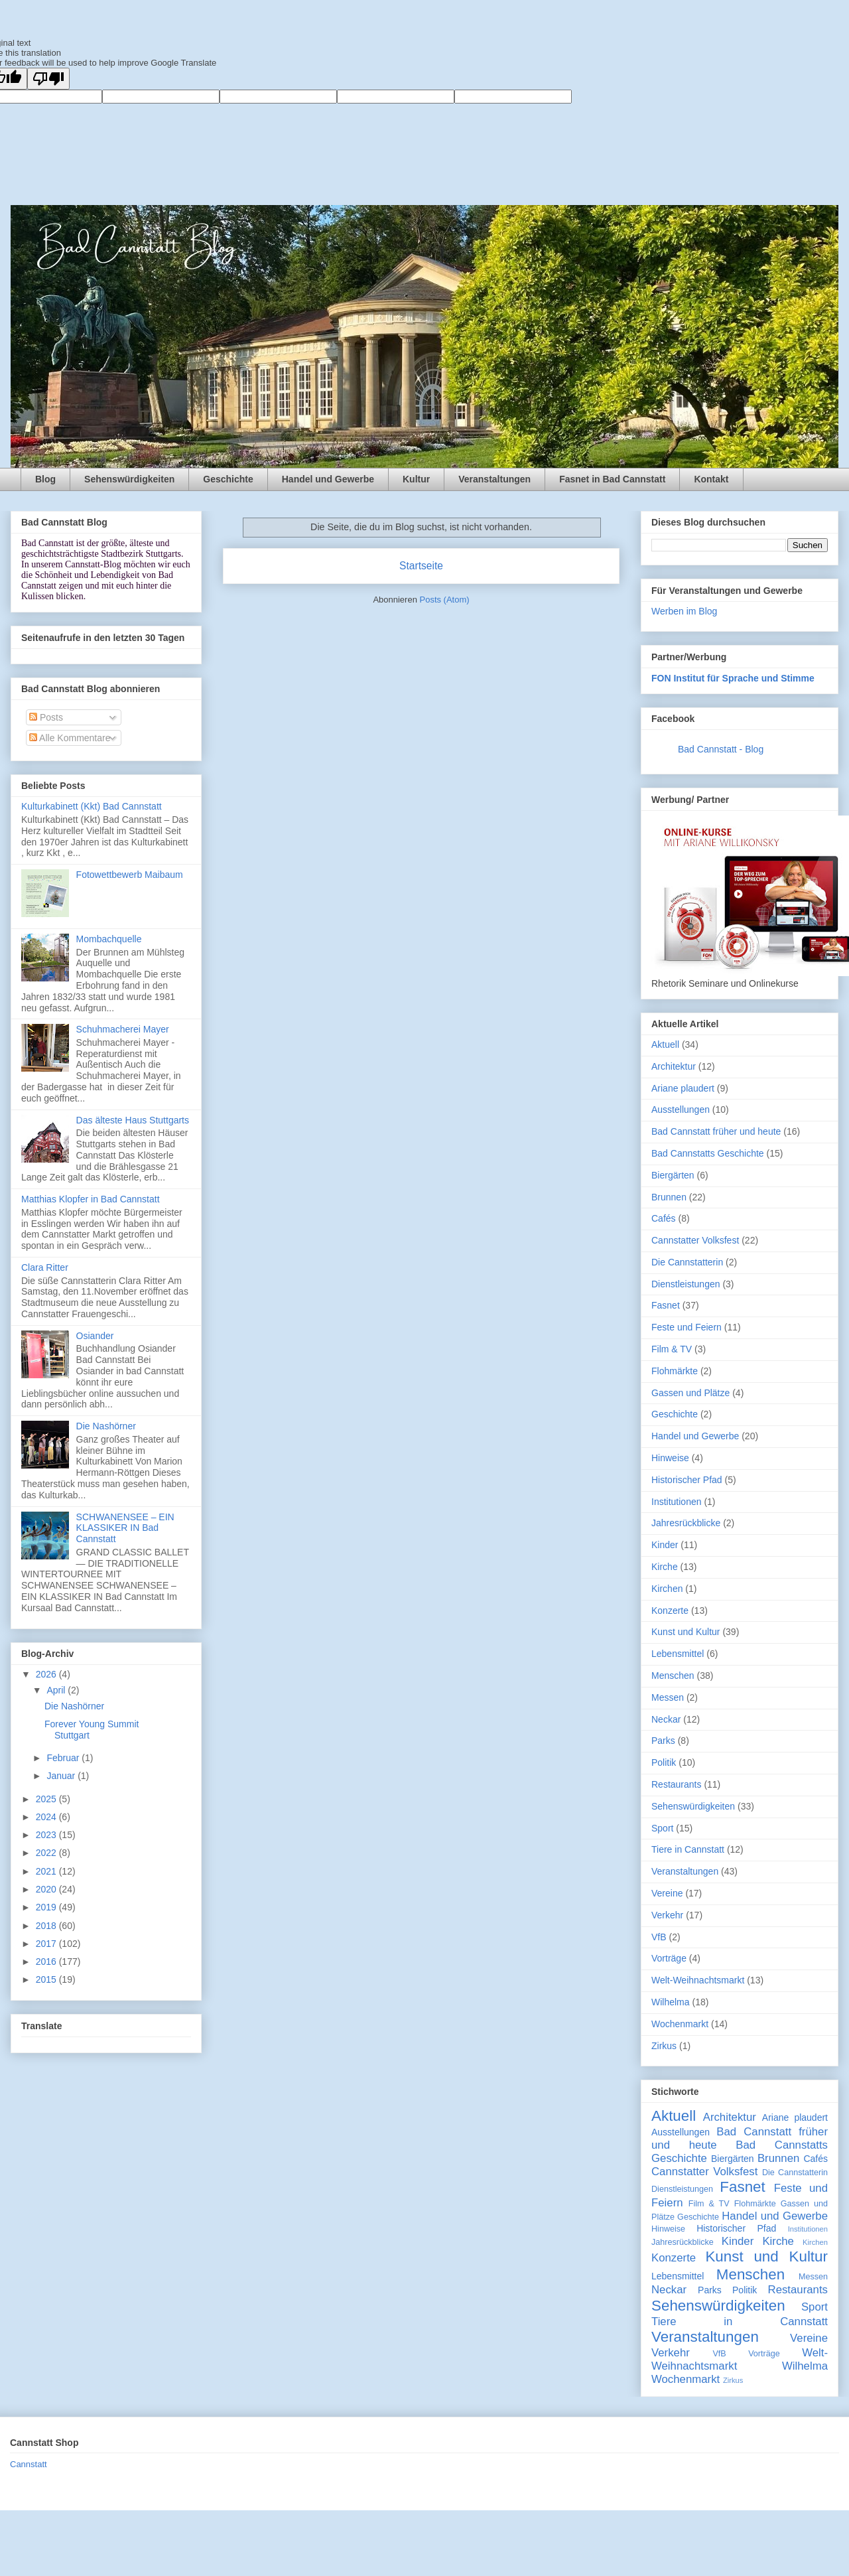 This screenshot has width=849, height=2576. What do you see at coordinates (720, 749) in the screenshot?
I see `Bad Cannstatt - Blog` at bounding box center [720, 749].